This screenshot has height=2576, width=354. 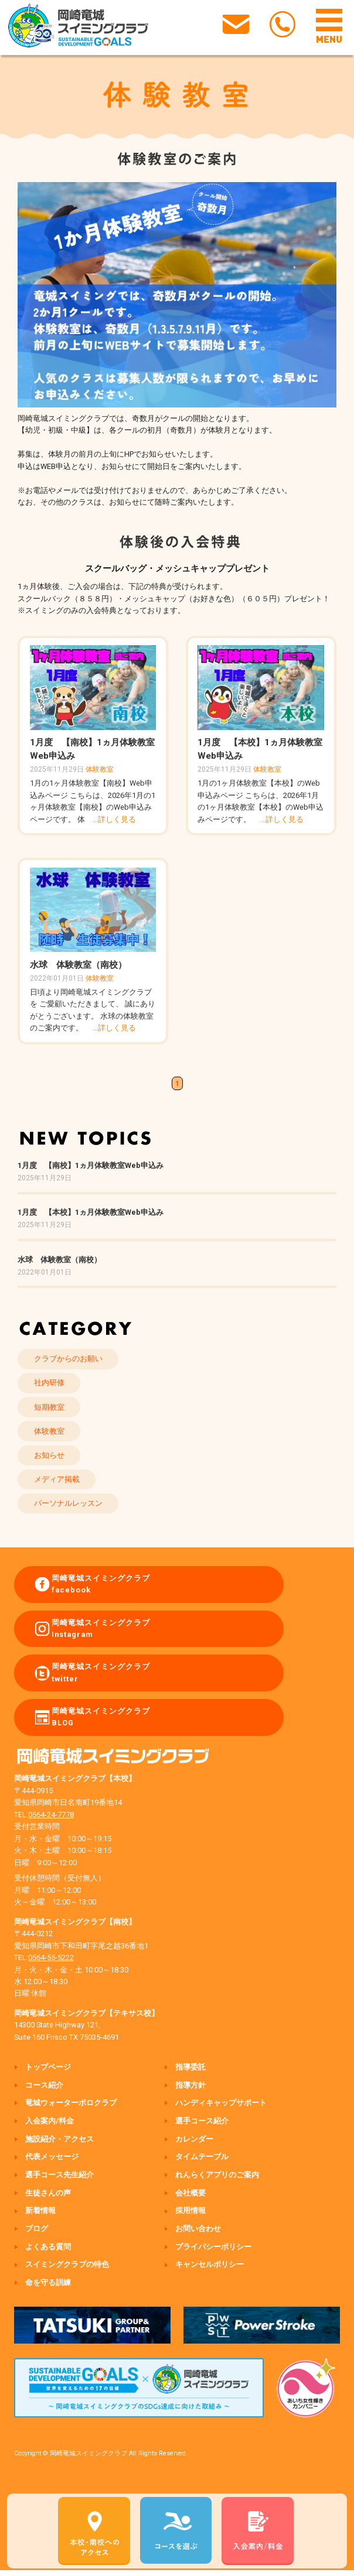 What do you see at coordinates (91, 1165) in the screenshot?
I see `1月度 【南校】1ヵ月体験教室Web申込み` at bounding box center [91, 1165].